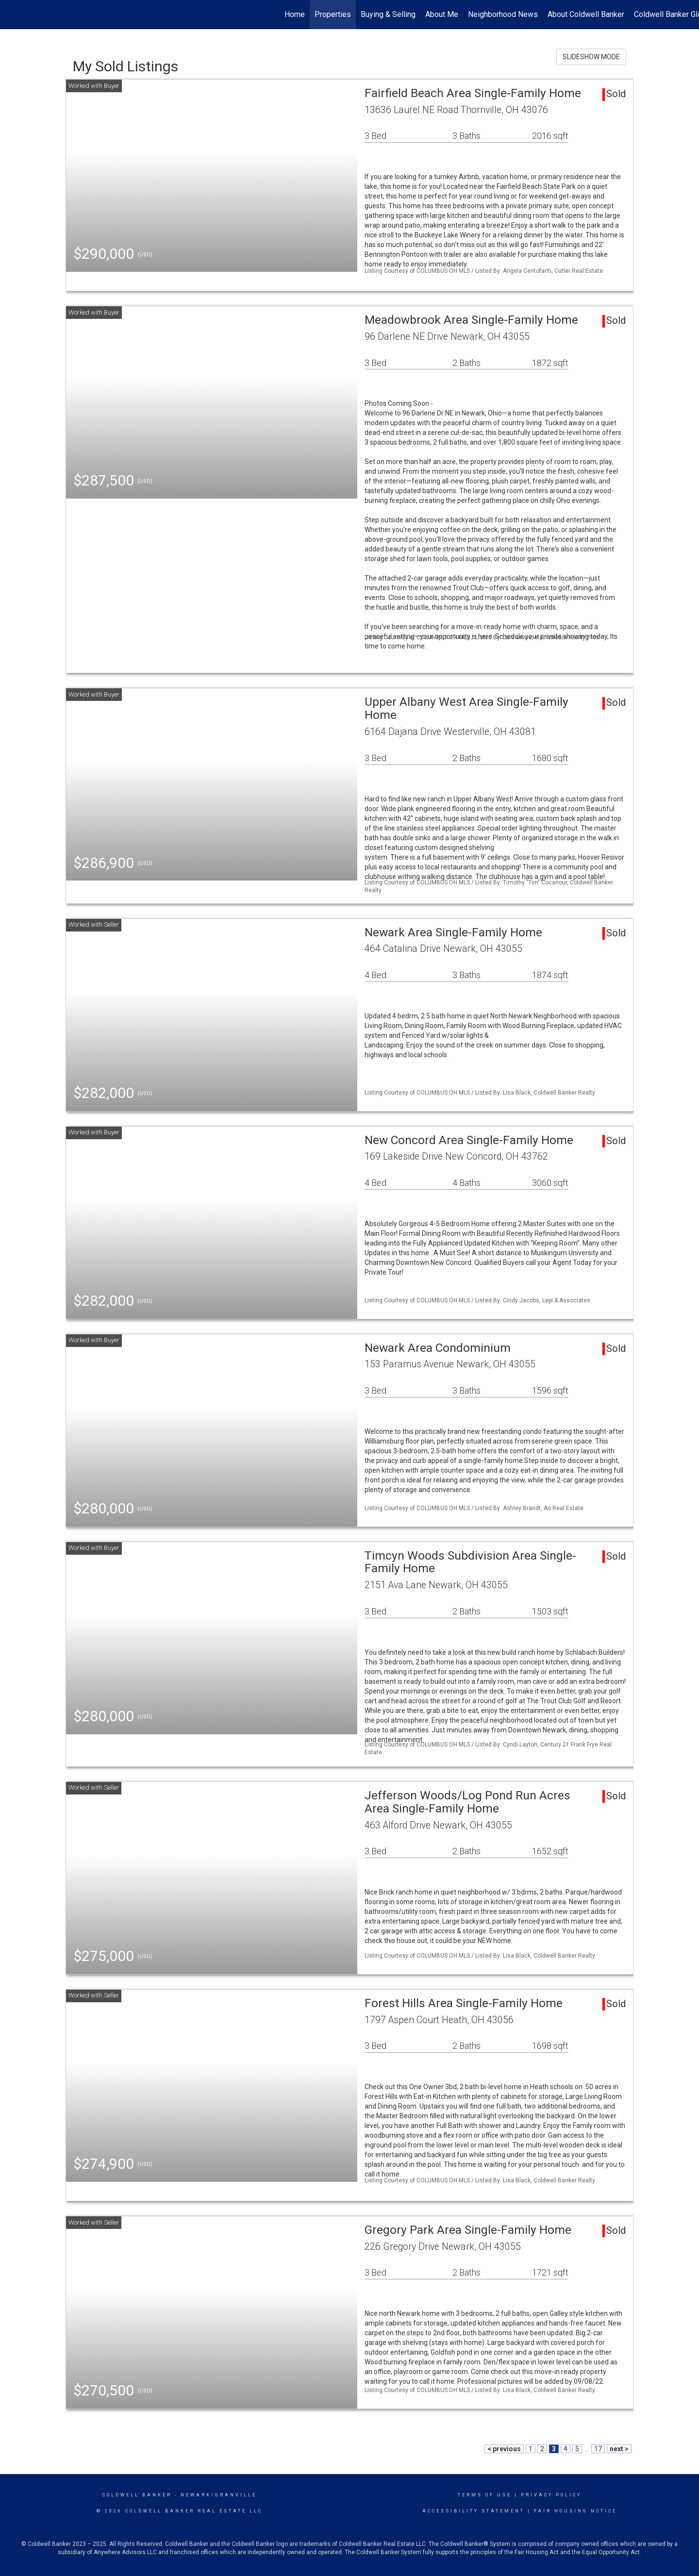  What do you see at coordinates (294, 14) in the screenshot?
I see `Home` at bounding box center [294, 14].